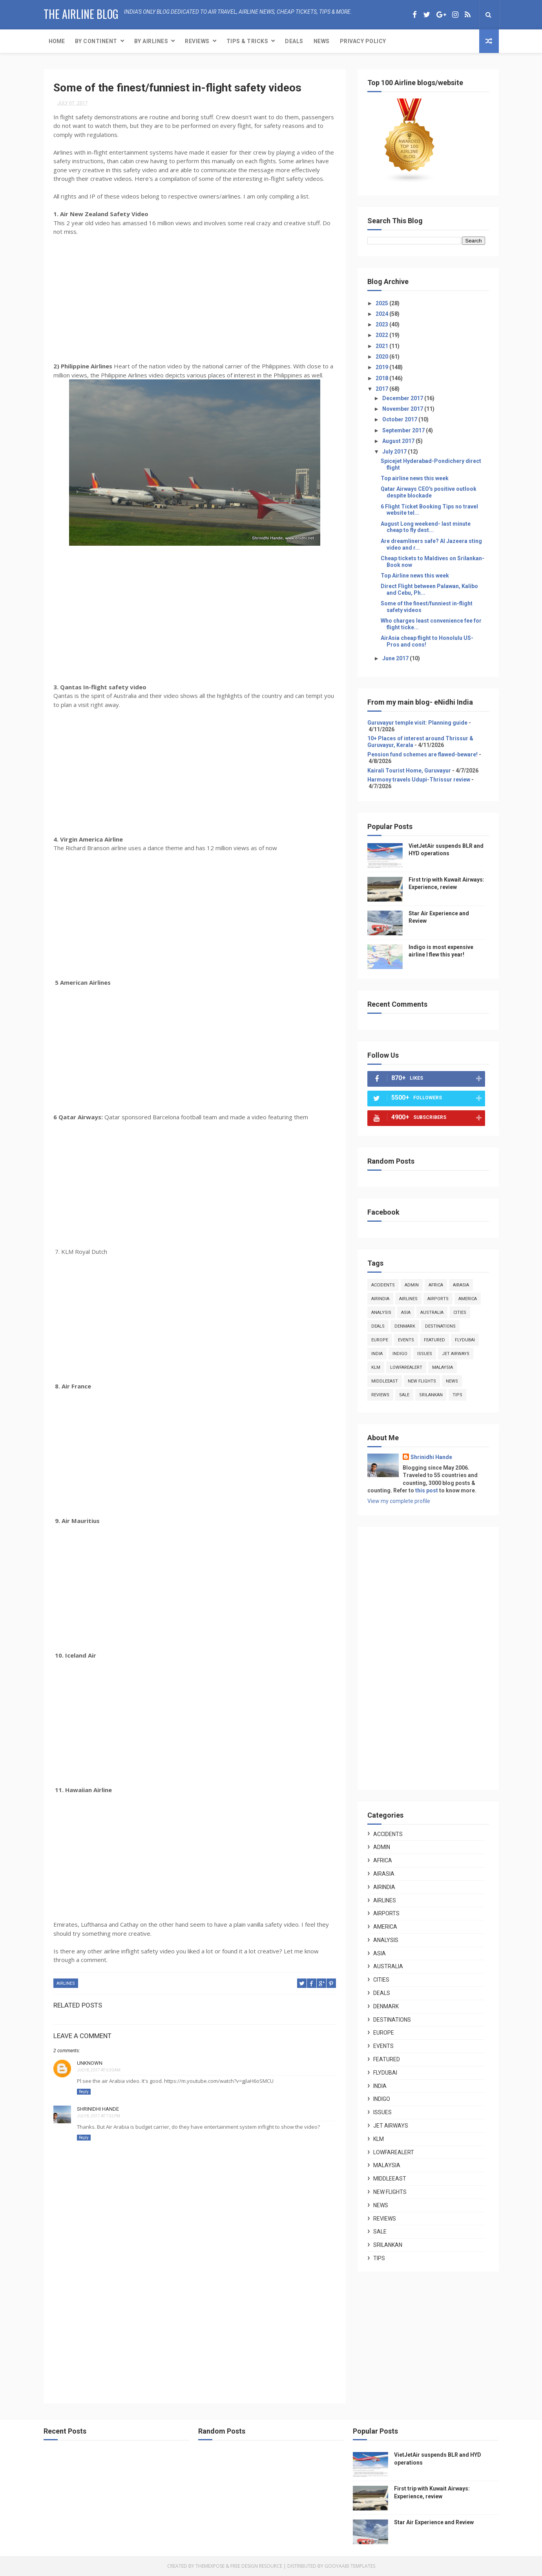 This screenshot has height=2576, width=542. Describe the element at coordinates (434, 1340) in the screenshot. I see `featured` at that location.